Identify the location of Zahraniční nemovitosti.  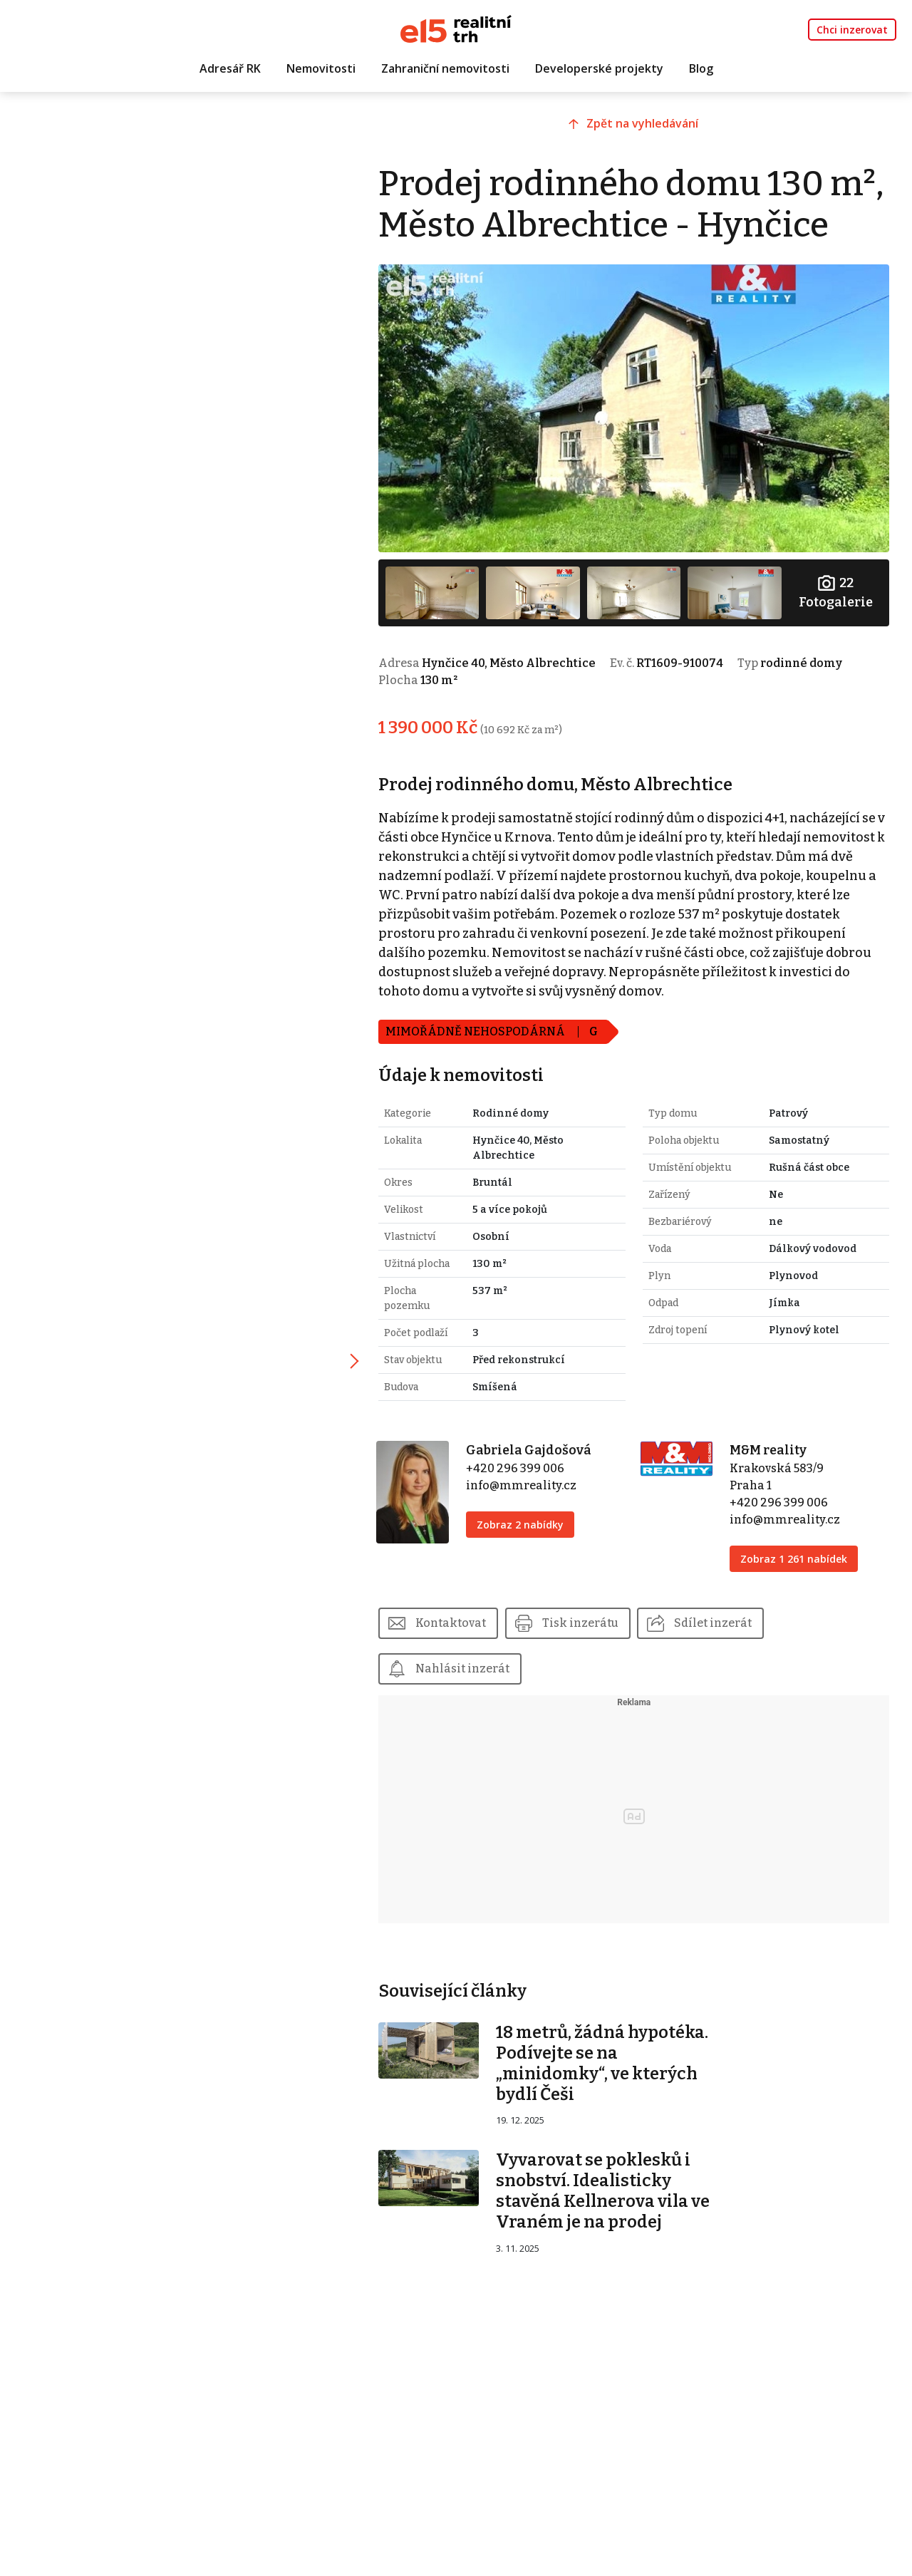
(445, 69).